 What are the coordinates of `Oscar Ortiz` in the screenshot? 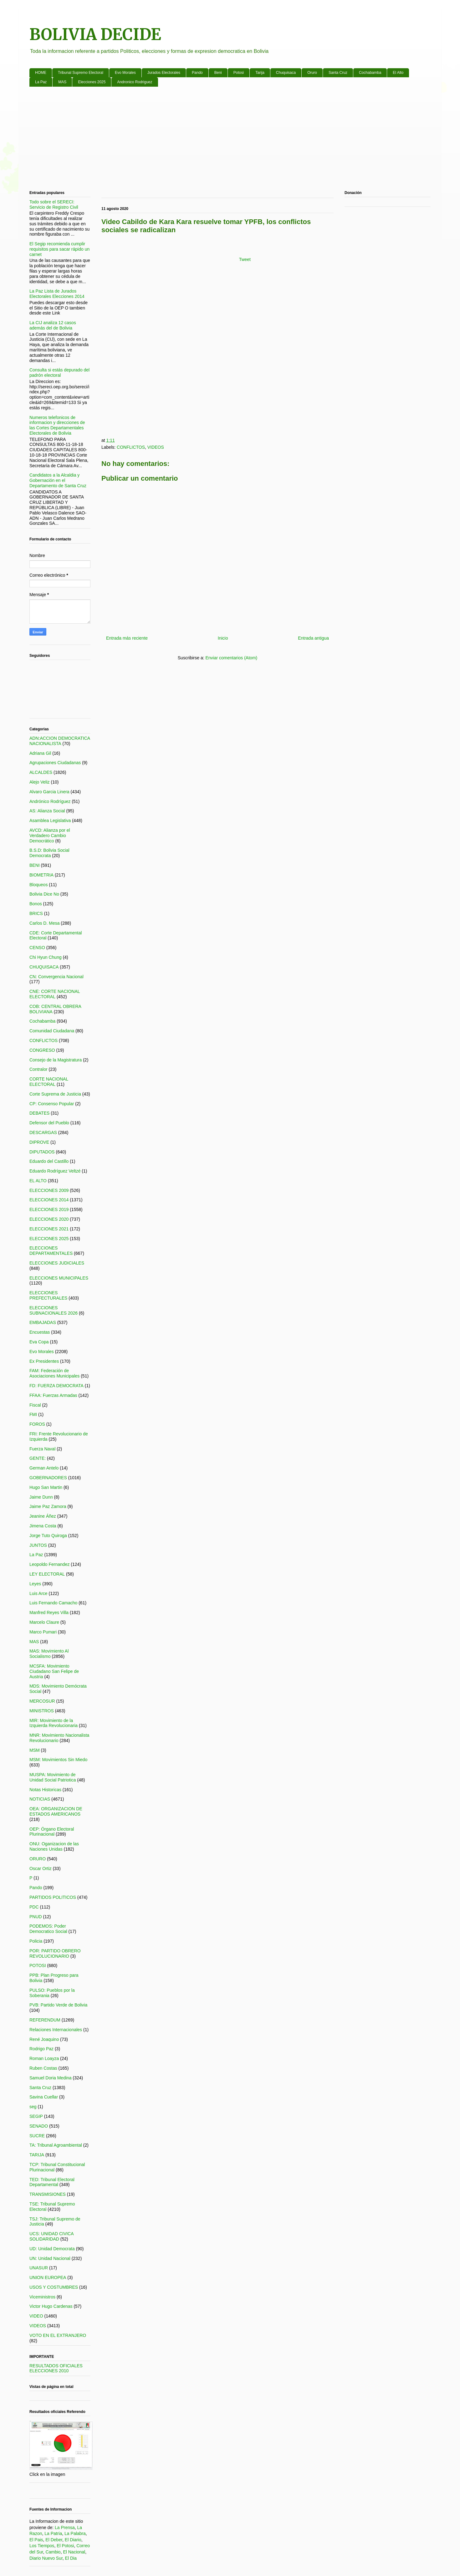 It's located at (40, 1868).